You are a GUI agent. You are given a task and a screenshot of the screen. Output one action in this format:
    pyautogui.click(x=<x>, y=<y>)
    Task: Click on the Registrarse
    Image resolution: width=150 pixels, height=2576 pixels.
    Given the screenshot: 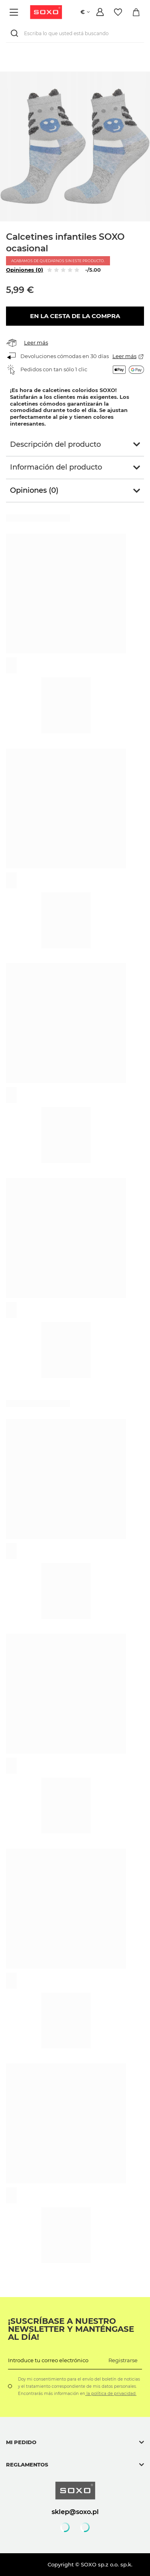 What is the action you would take?
    pyautogui.click(x=123, y=2360)
    